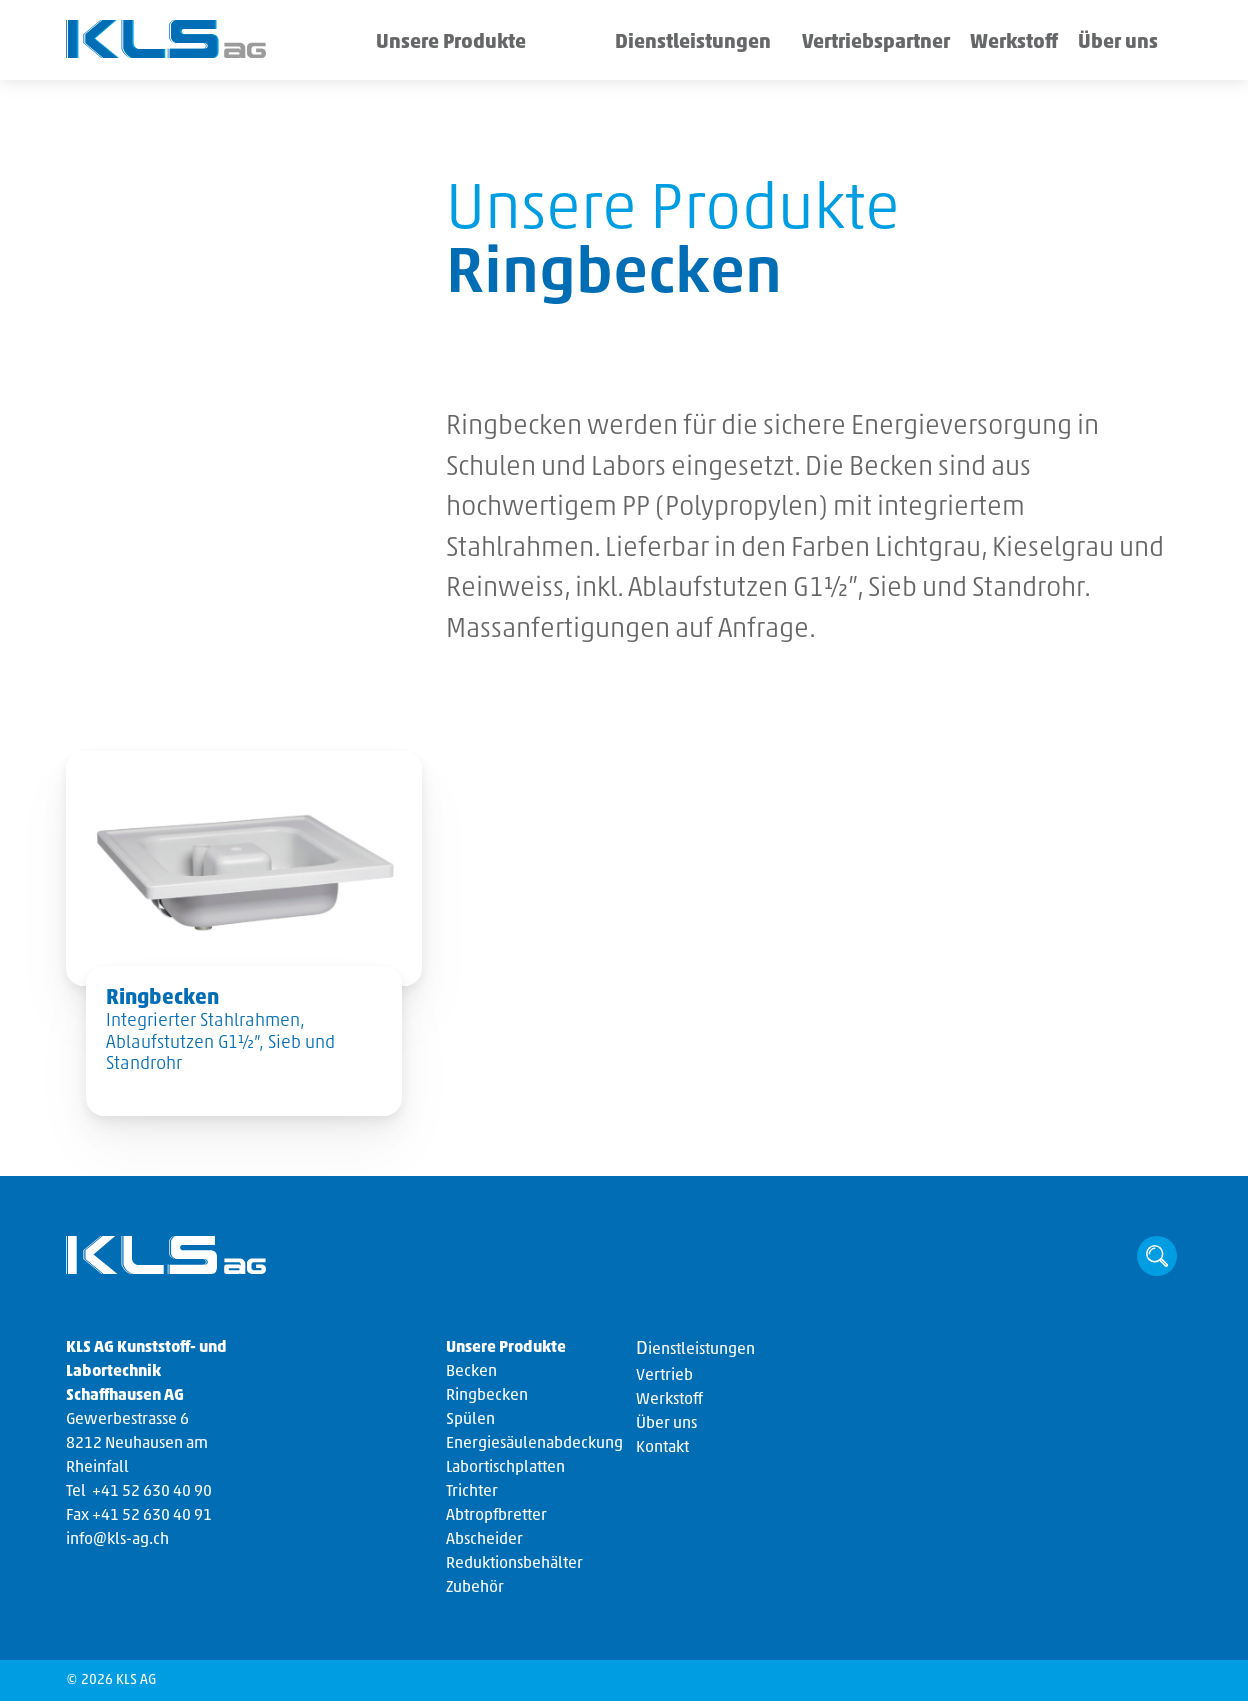 This screenshot has width=1248, height=1701. Describe the element at coordinates (505, 1468) in the screenshot. I see `Labortischplatten` at that location.